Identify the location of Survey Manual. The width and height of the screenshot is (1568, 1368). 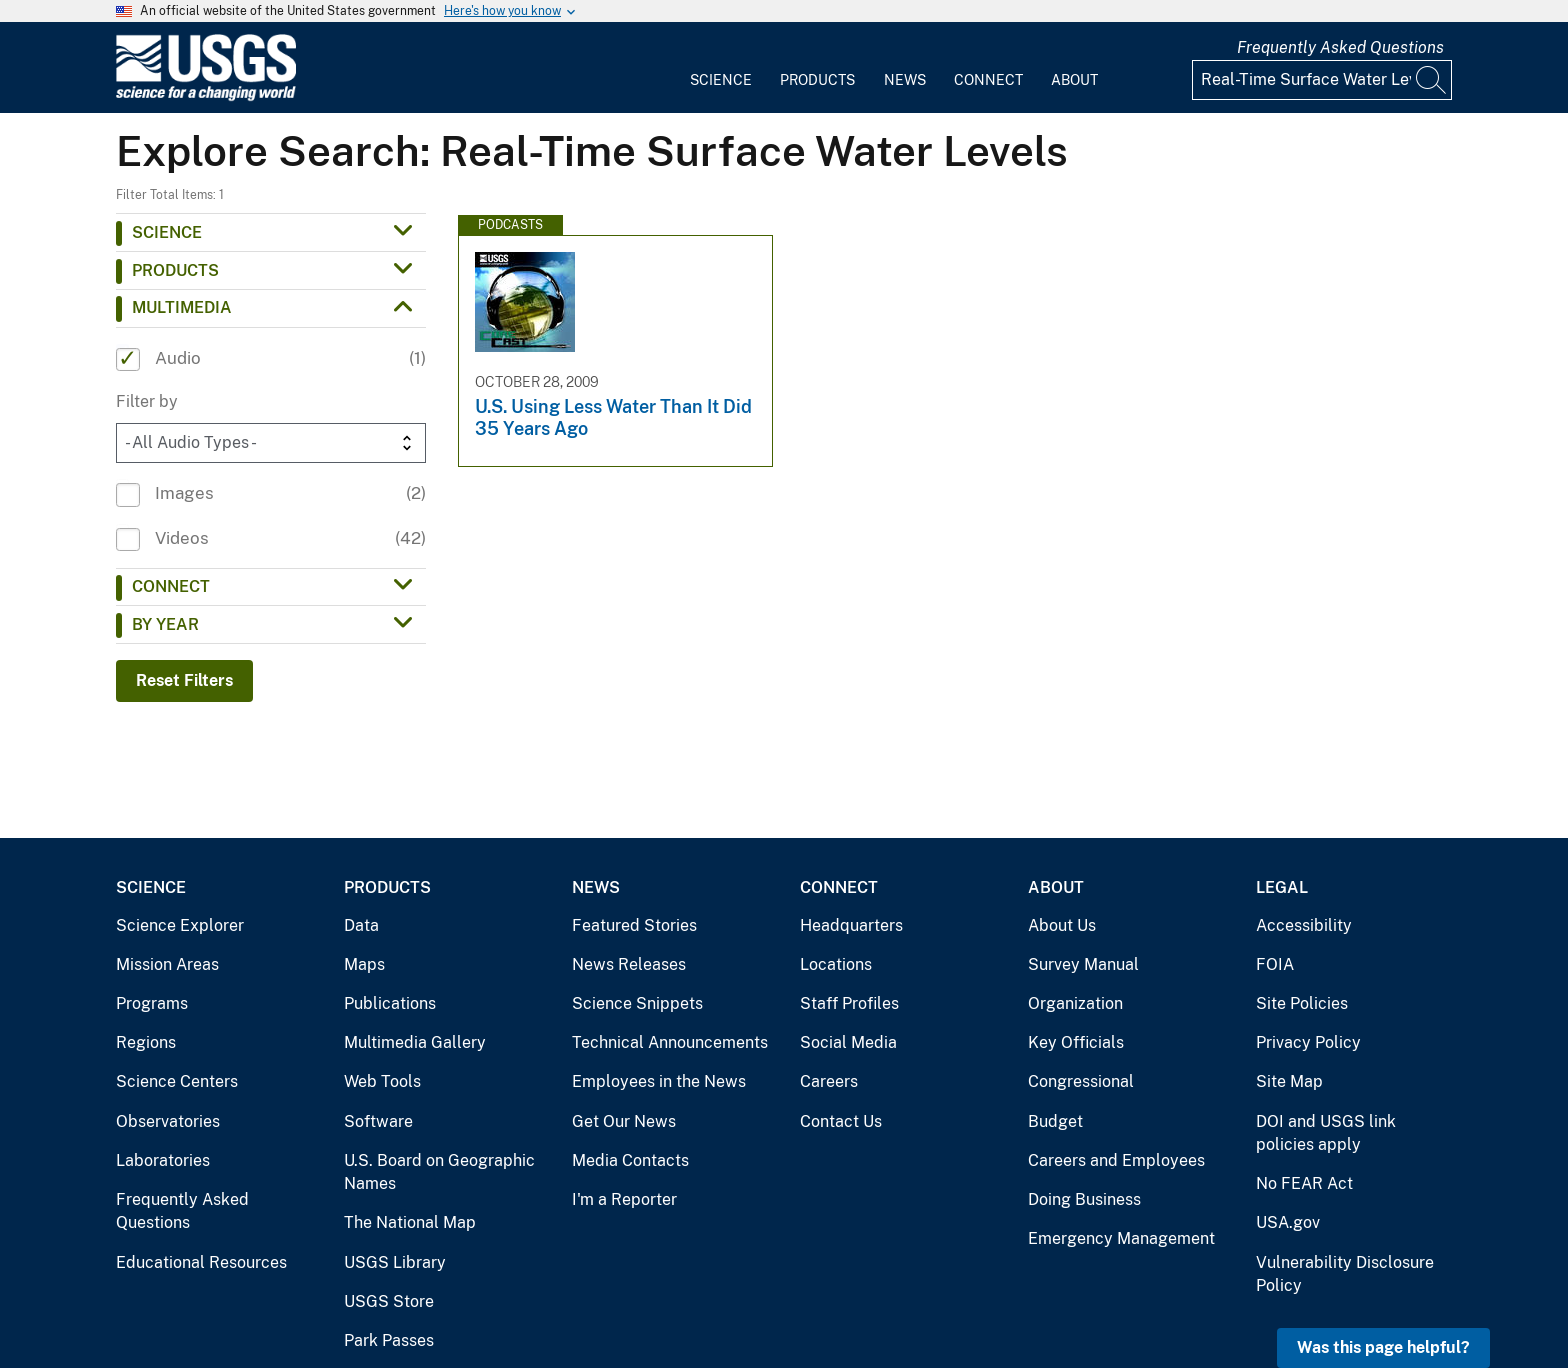
(1083, 964).